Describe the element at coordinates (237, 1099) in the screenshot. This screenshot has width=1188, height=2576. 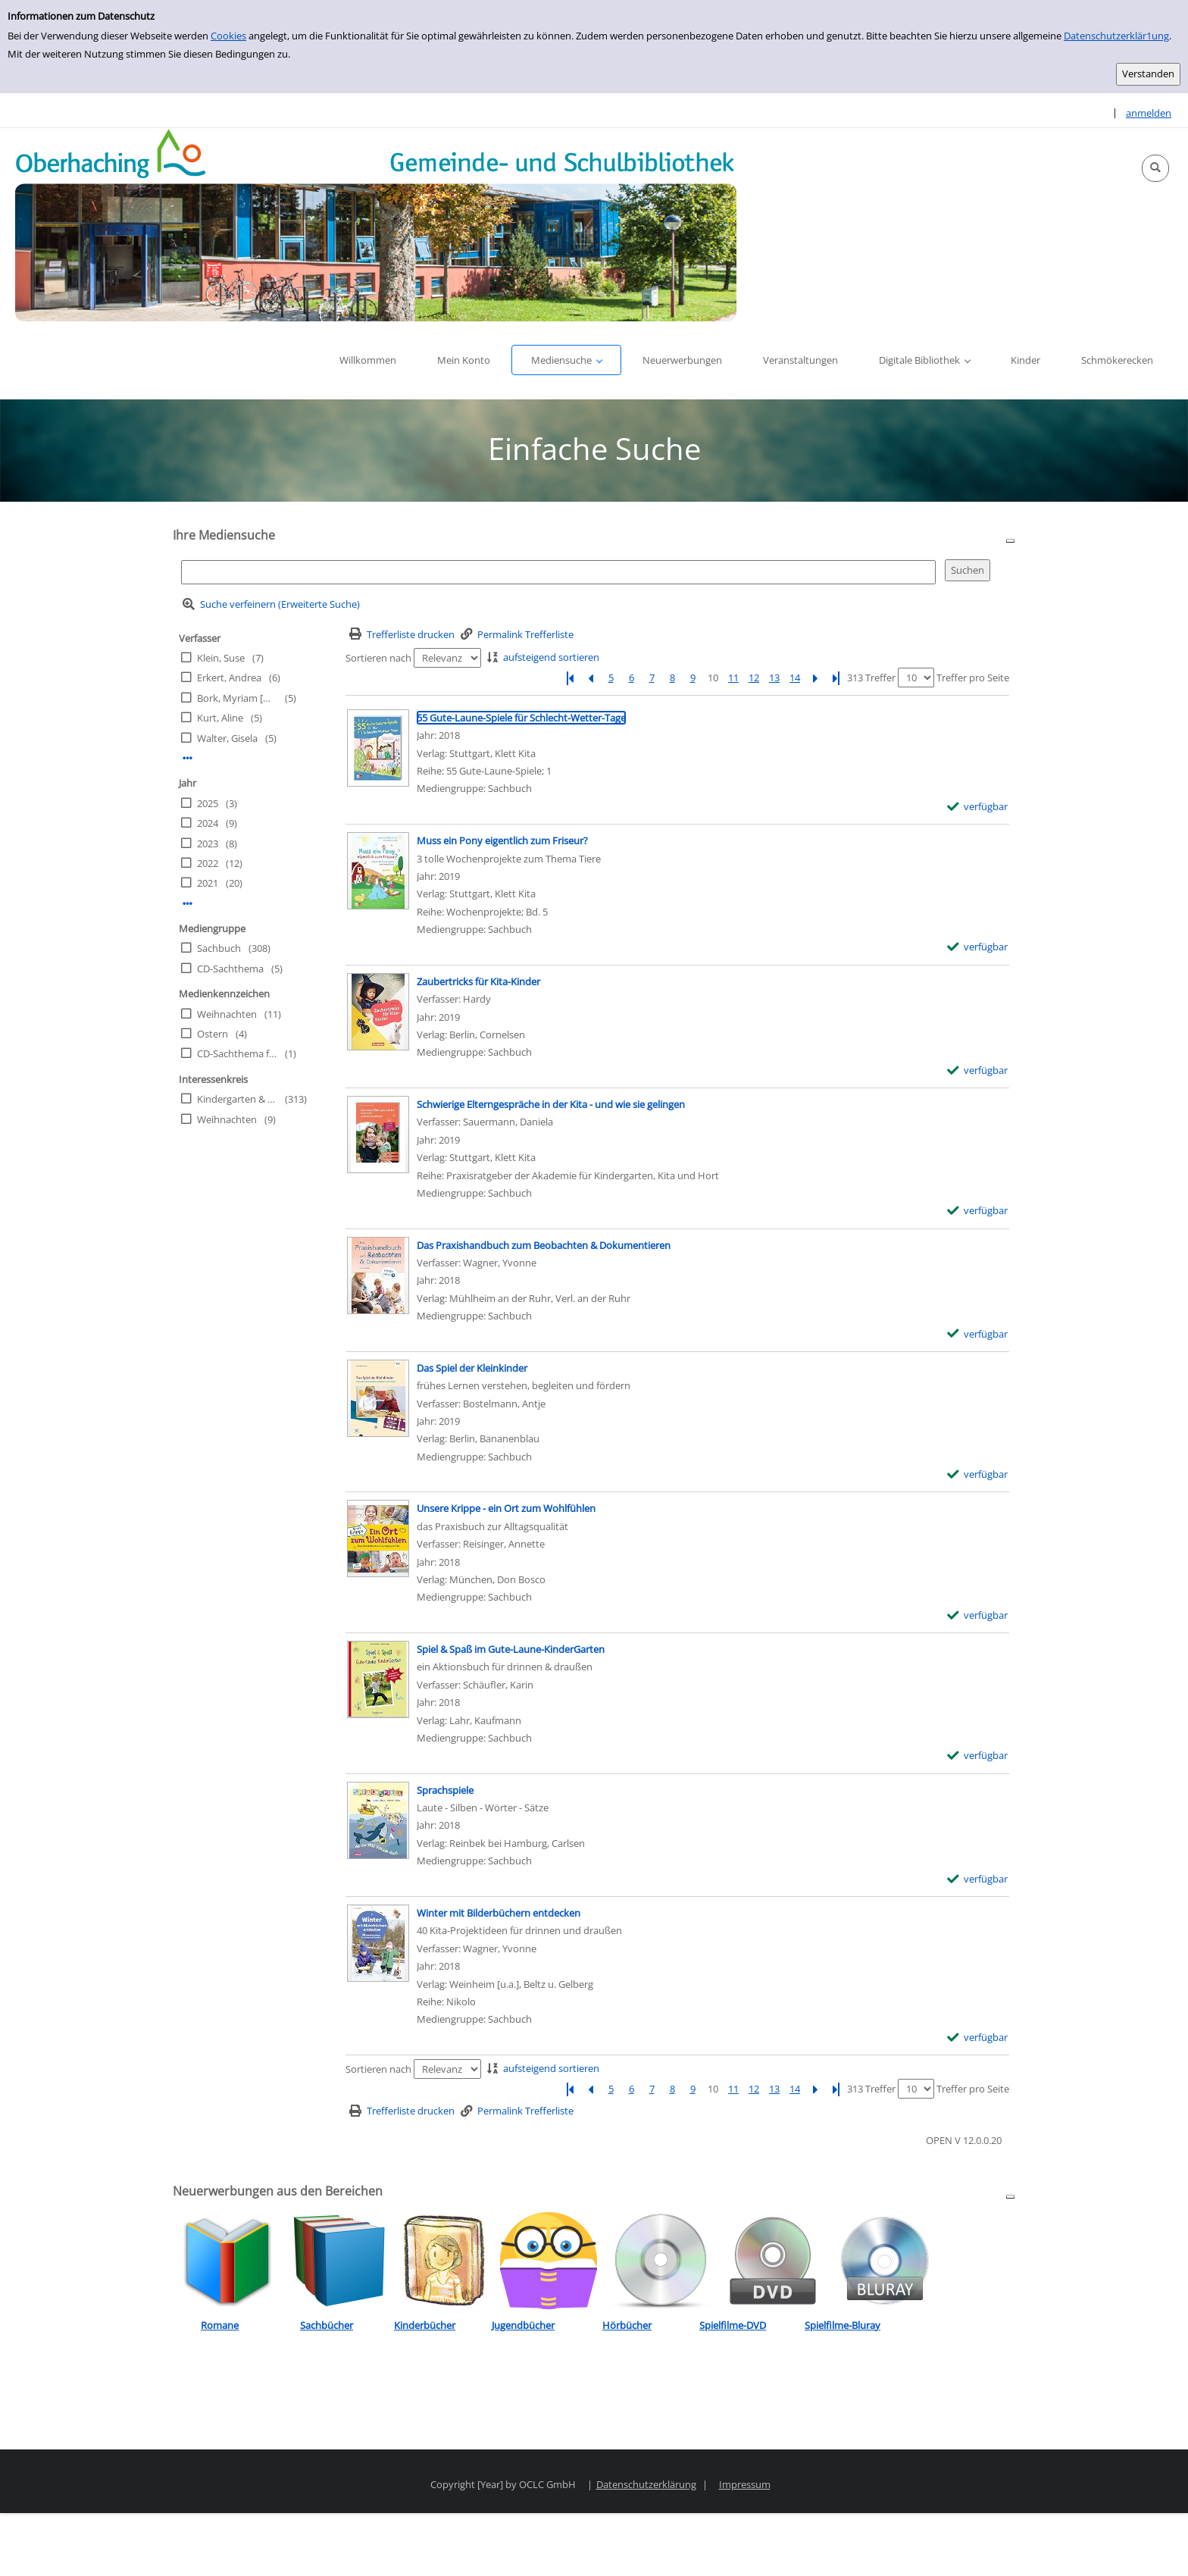
I see `Kindergarten & Schule` at that location.